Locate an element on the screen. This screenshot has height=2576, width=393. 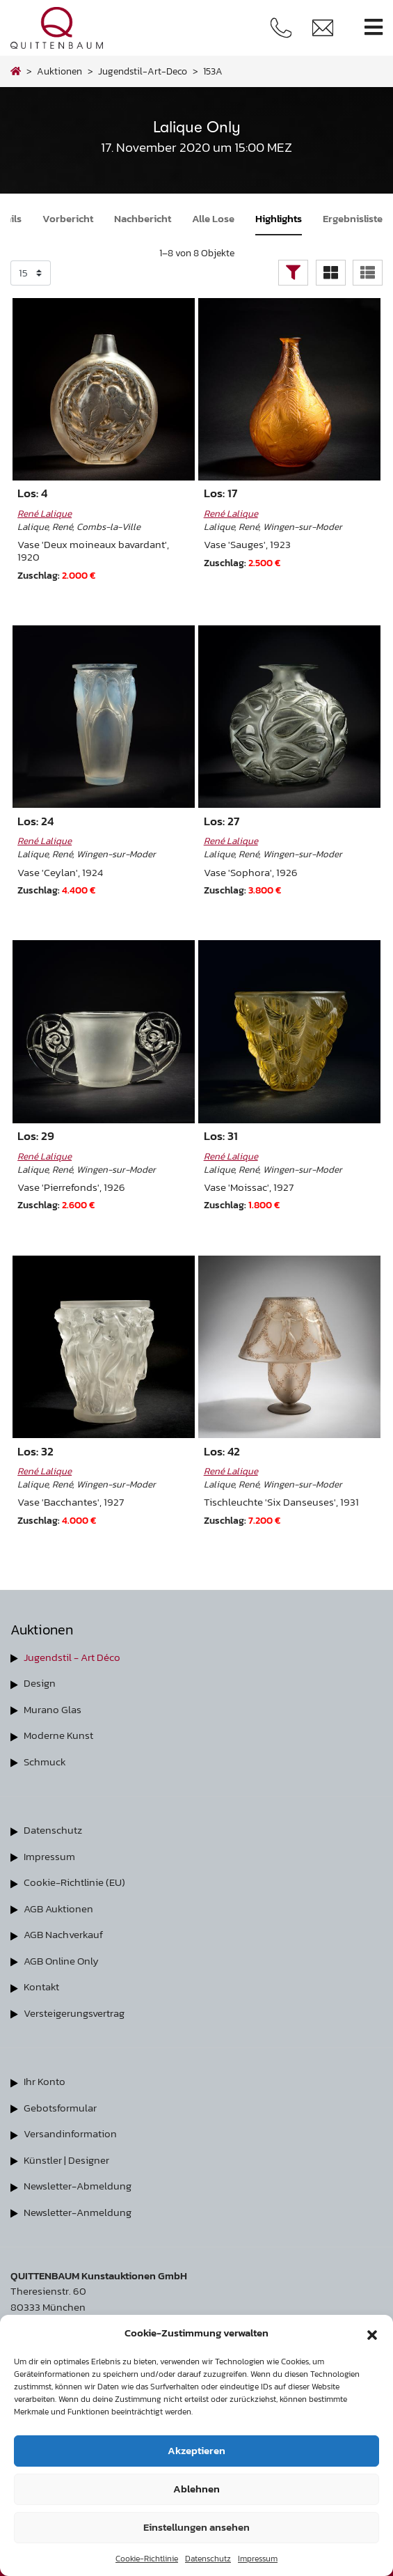
[button] is located at coordinates (372, 2333).